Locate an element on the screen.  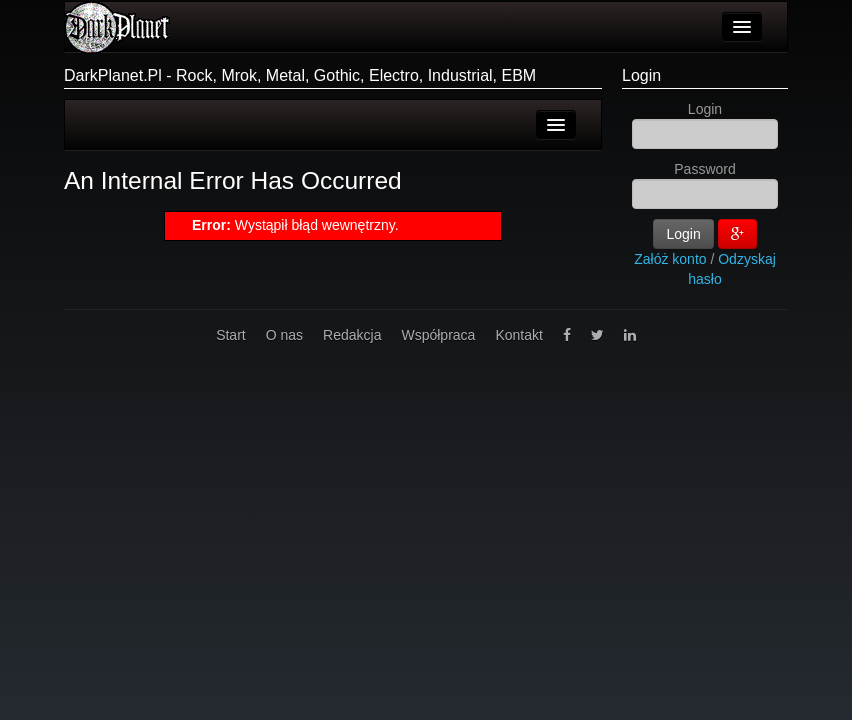
Redakcja is located at coordinates (352, 335).